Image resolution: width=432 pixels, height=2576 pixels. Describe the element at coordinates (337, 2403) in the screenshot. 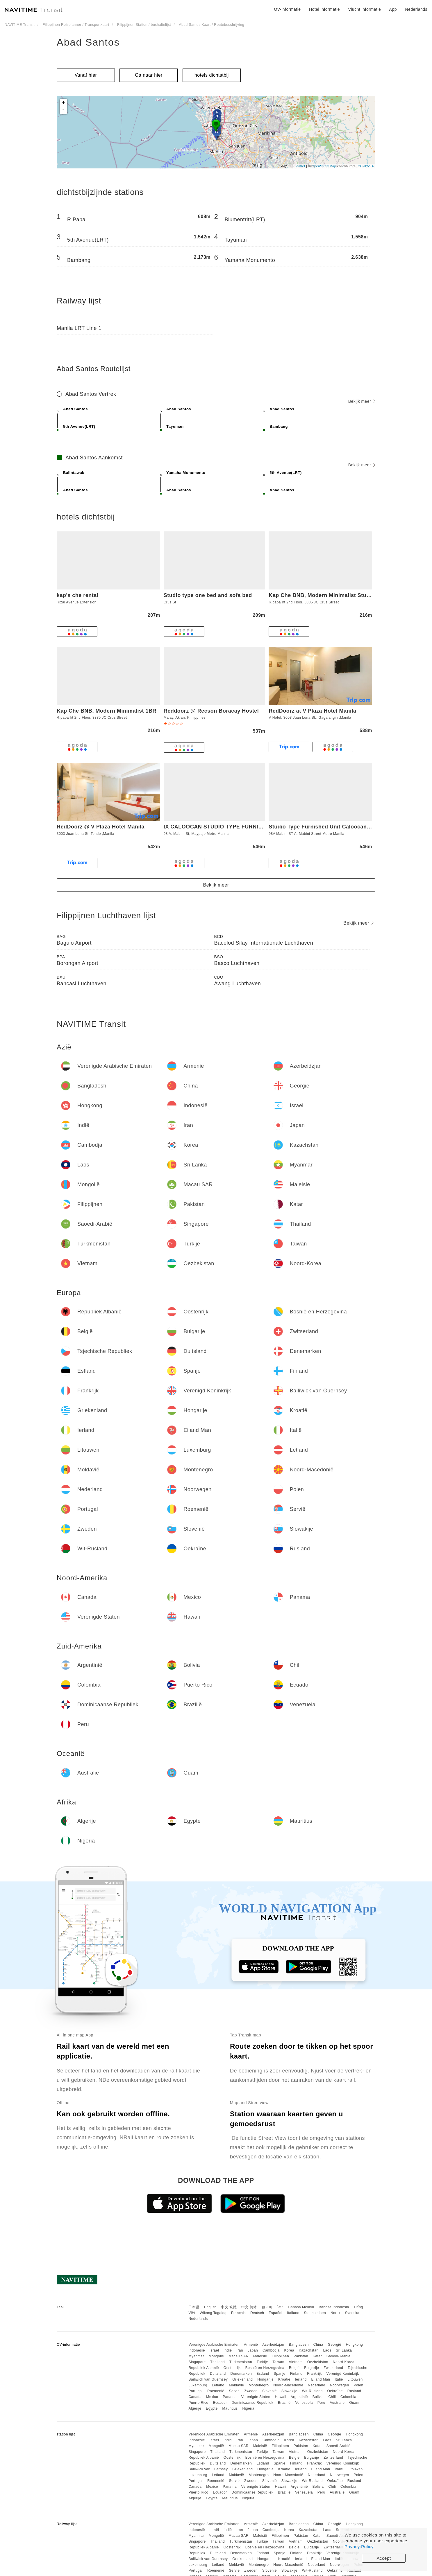

I see `Australië` at that location.